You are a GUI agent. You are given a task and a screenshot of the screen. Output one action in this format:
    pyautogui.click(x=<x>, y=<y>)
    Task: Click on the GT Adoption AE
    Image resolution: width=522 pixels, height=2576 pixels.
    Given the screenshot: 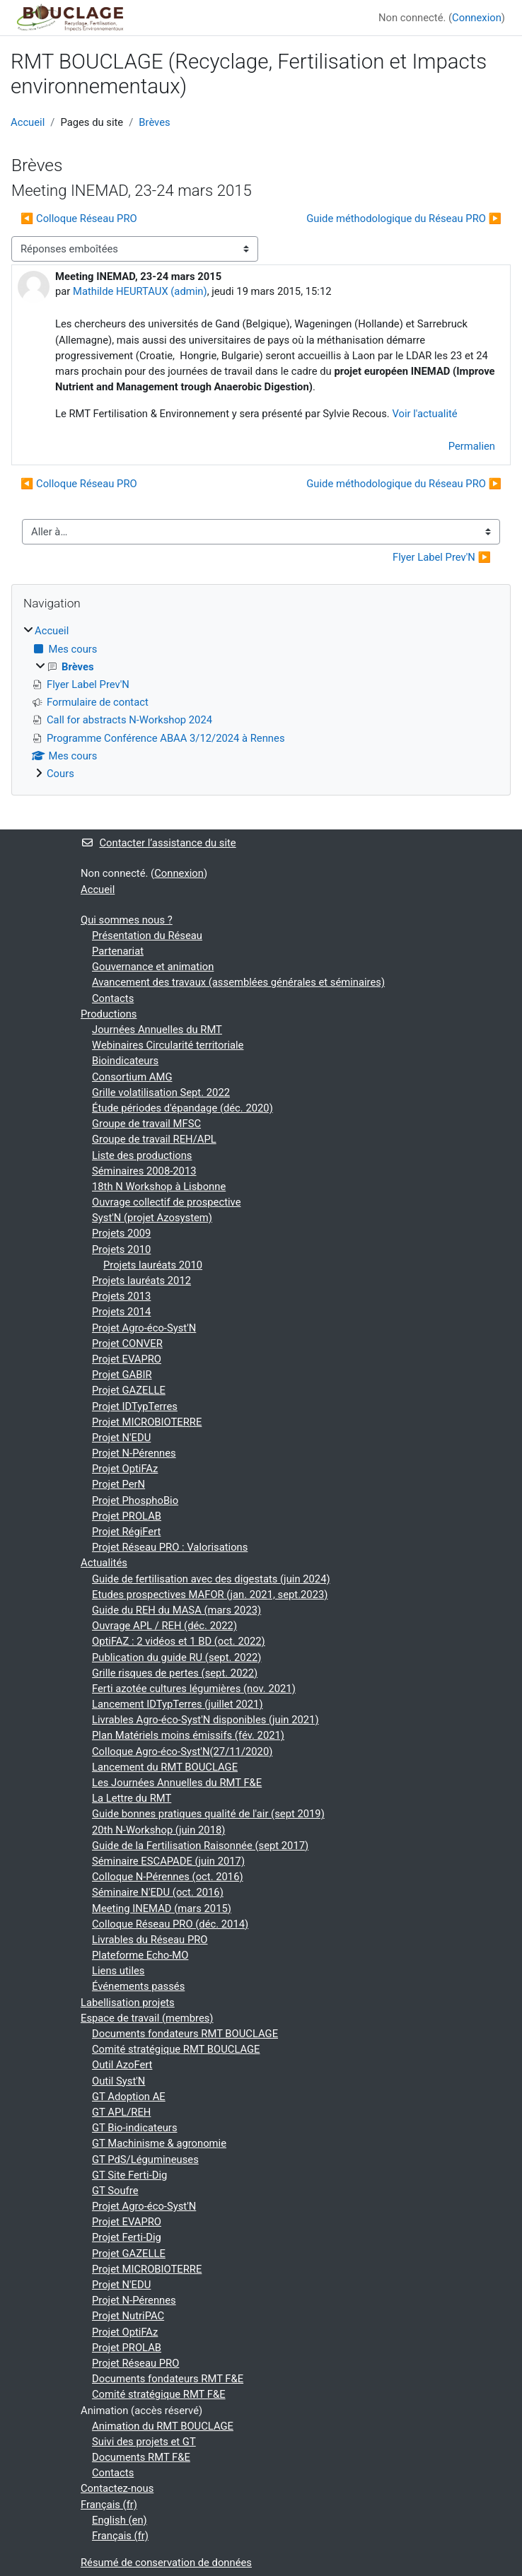 What is the action you would take?
    pyautogui.click(x=129, y=2096)
    